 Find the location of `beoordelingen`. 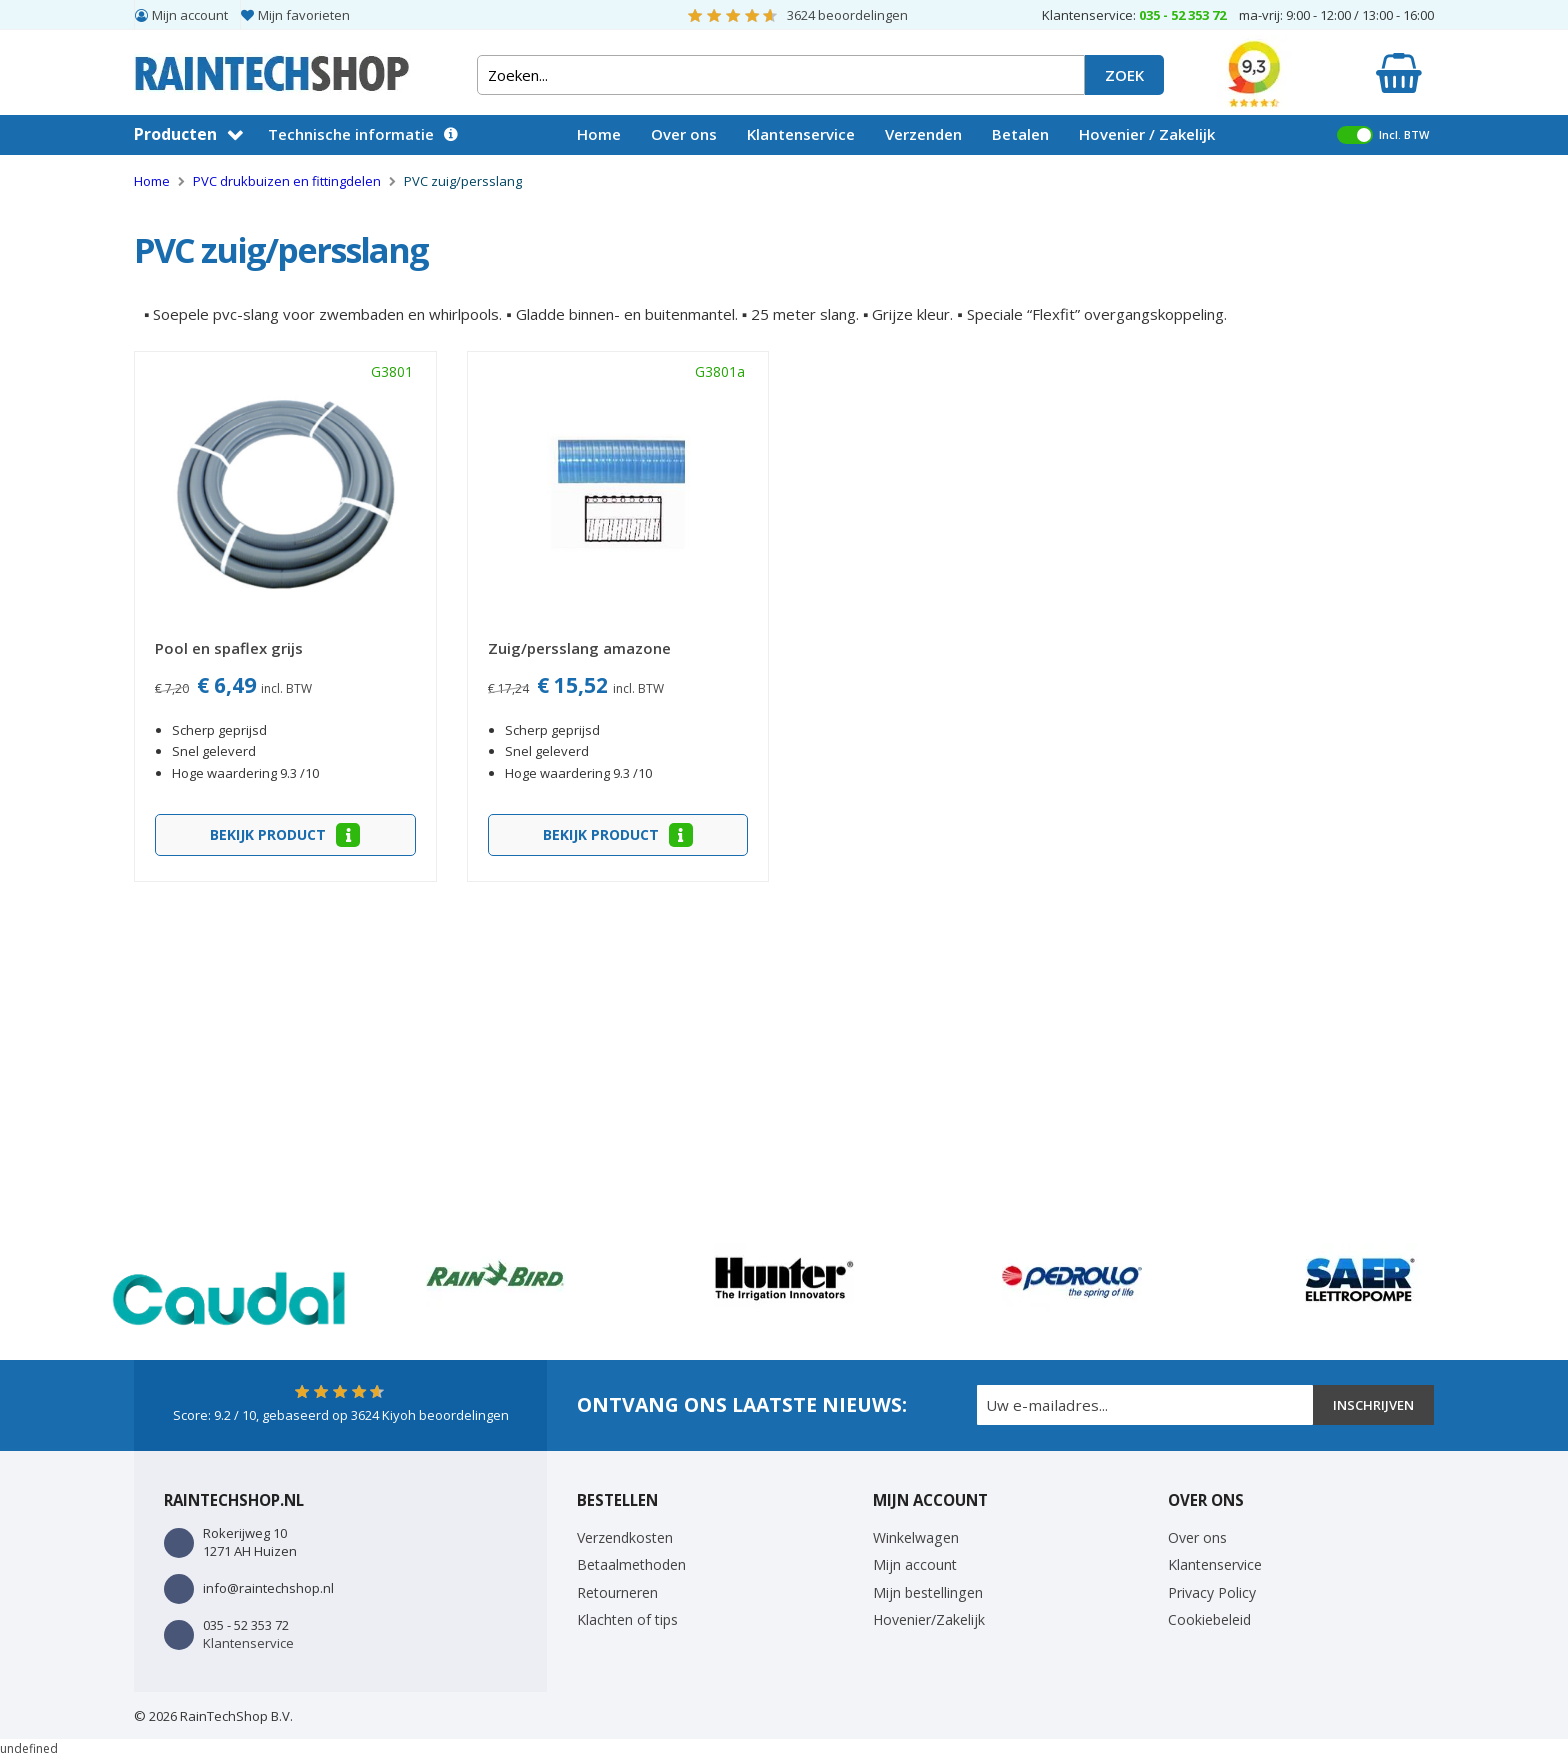

beoordelingen is located at coordinates (847, 15).